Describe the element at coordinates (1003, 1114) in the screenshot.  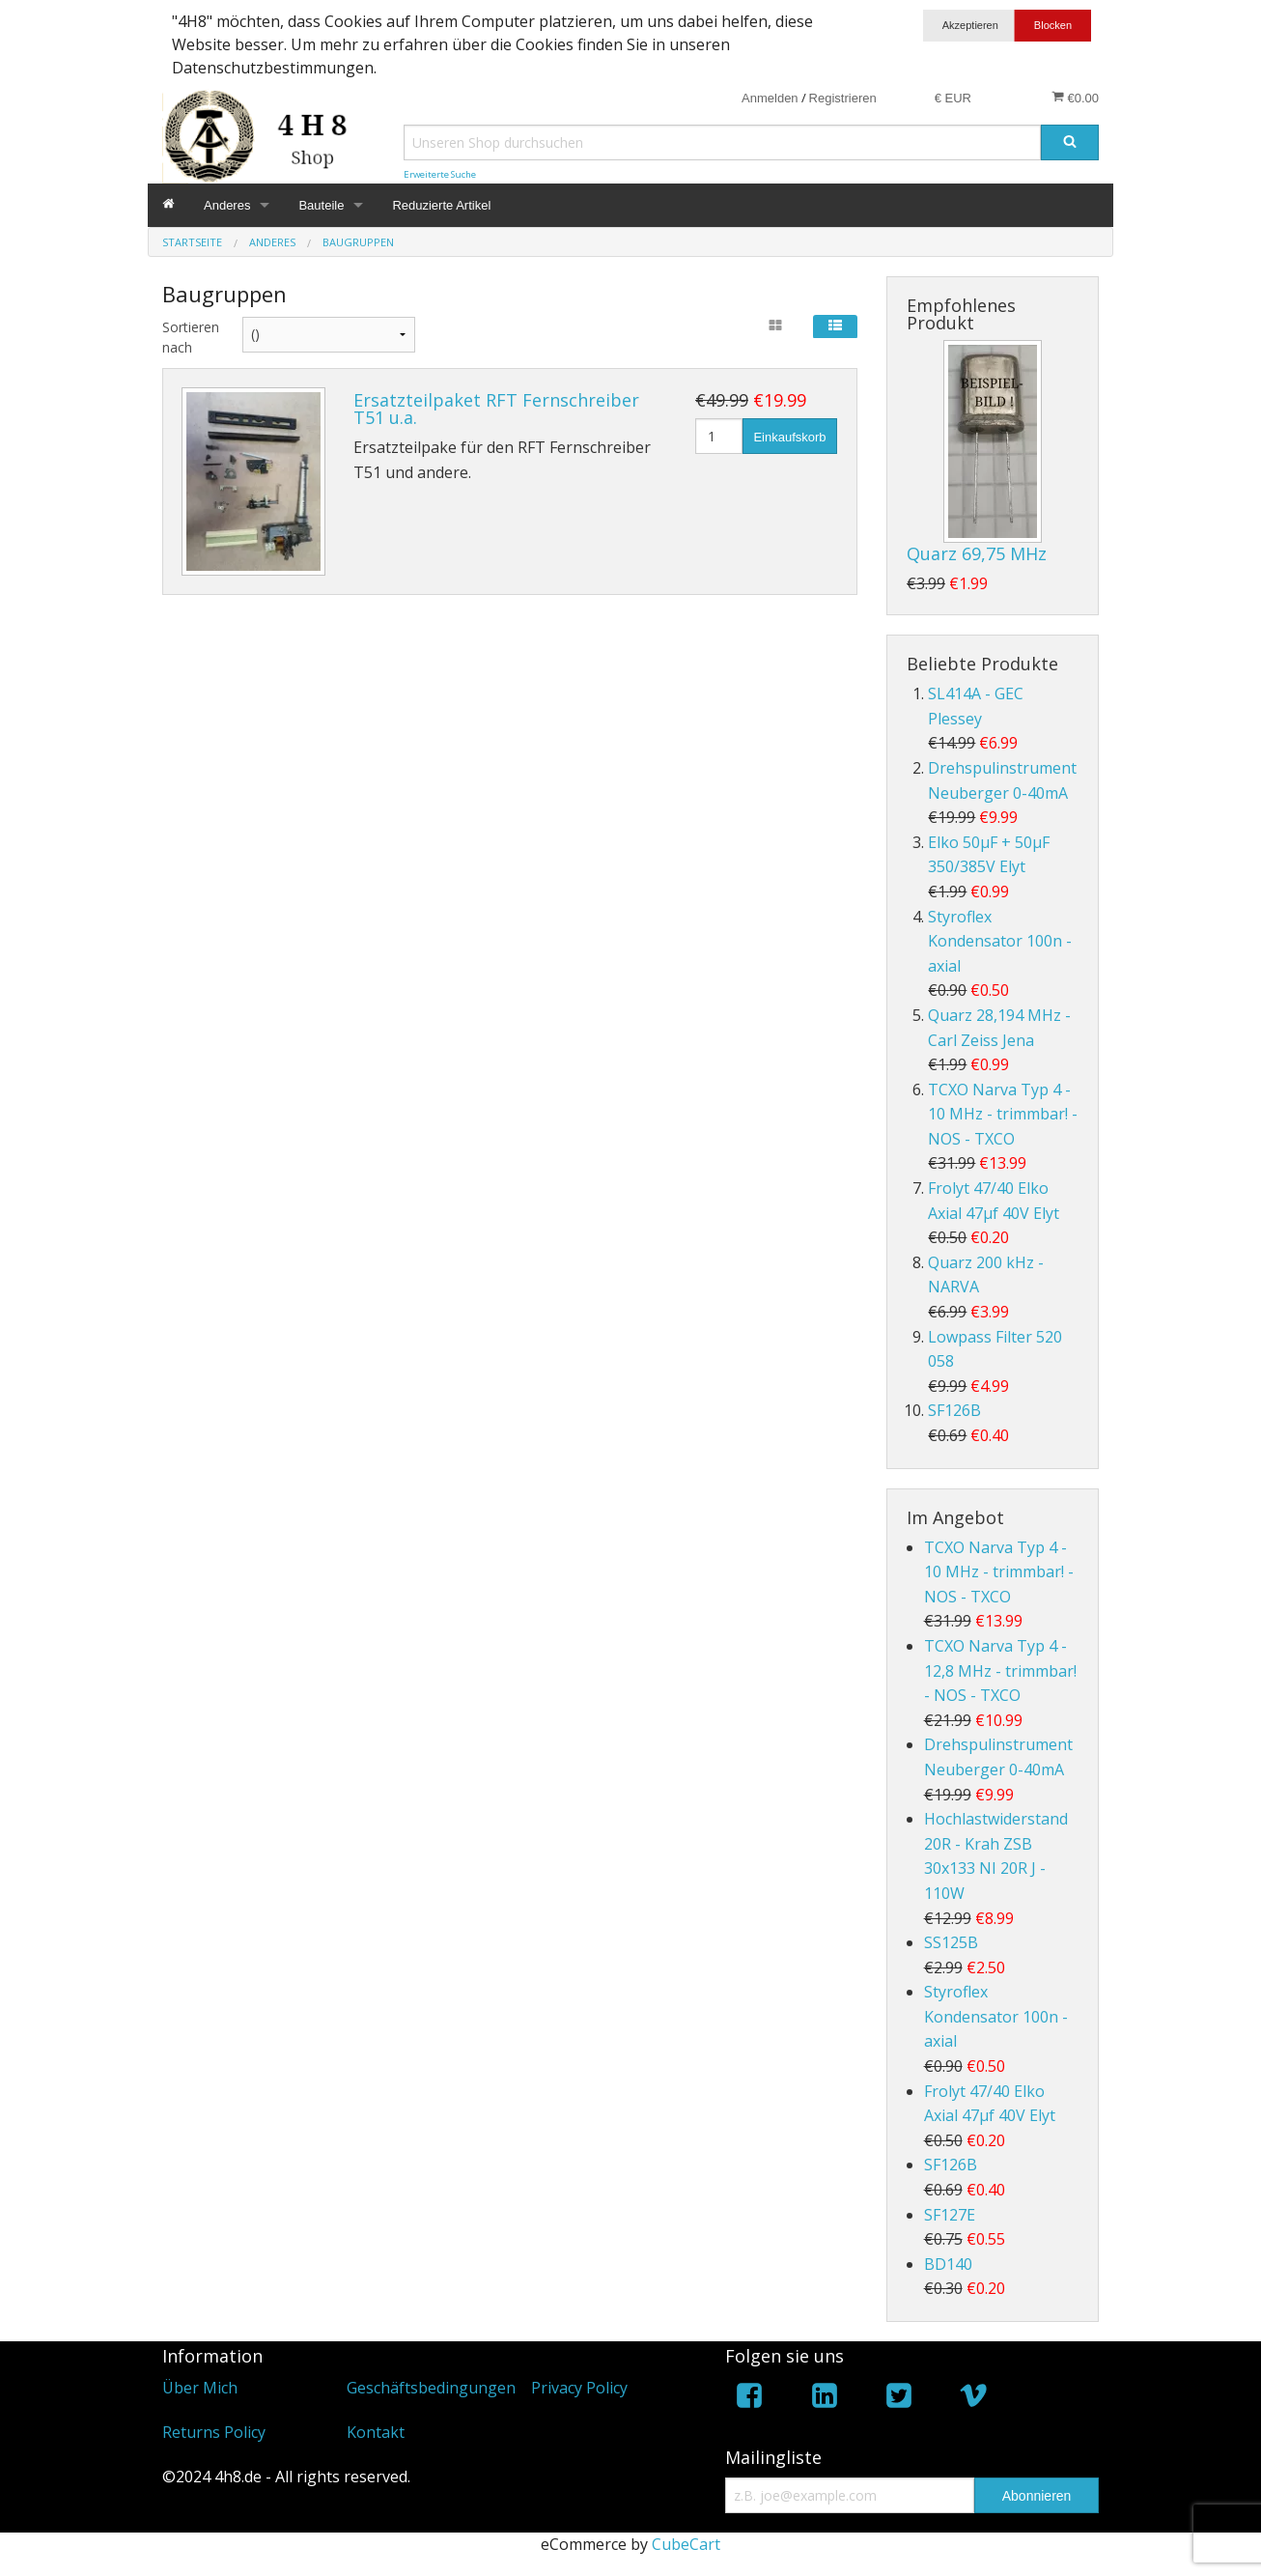
I see `TCXO Narva Typ 4 - 10 MHz - trimmbar! - NOS - TXCO` at that location.